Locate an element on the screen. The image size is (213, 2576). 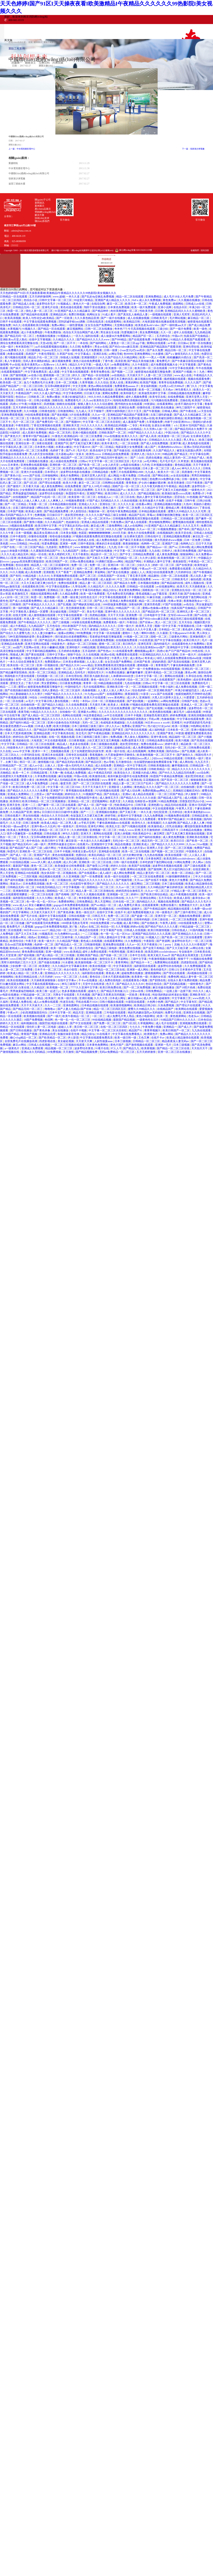
久久久久久久国产精品 is located at coordinates (35, 919).